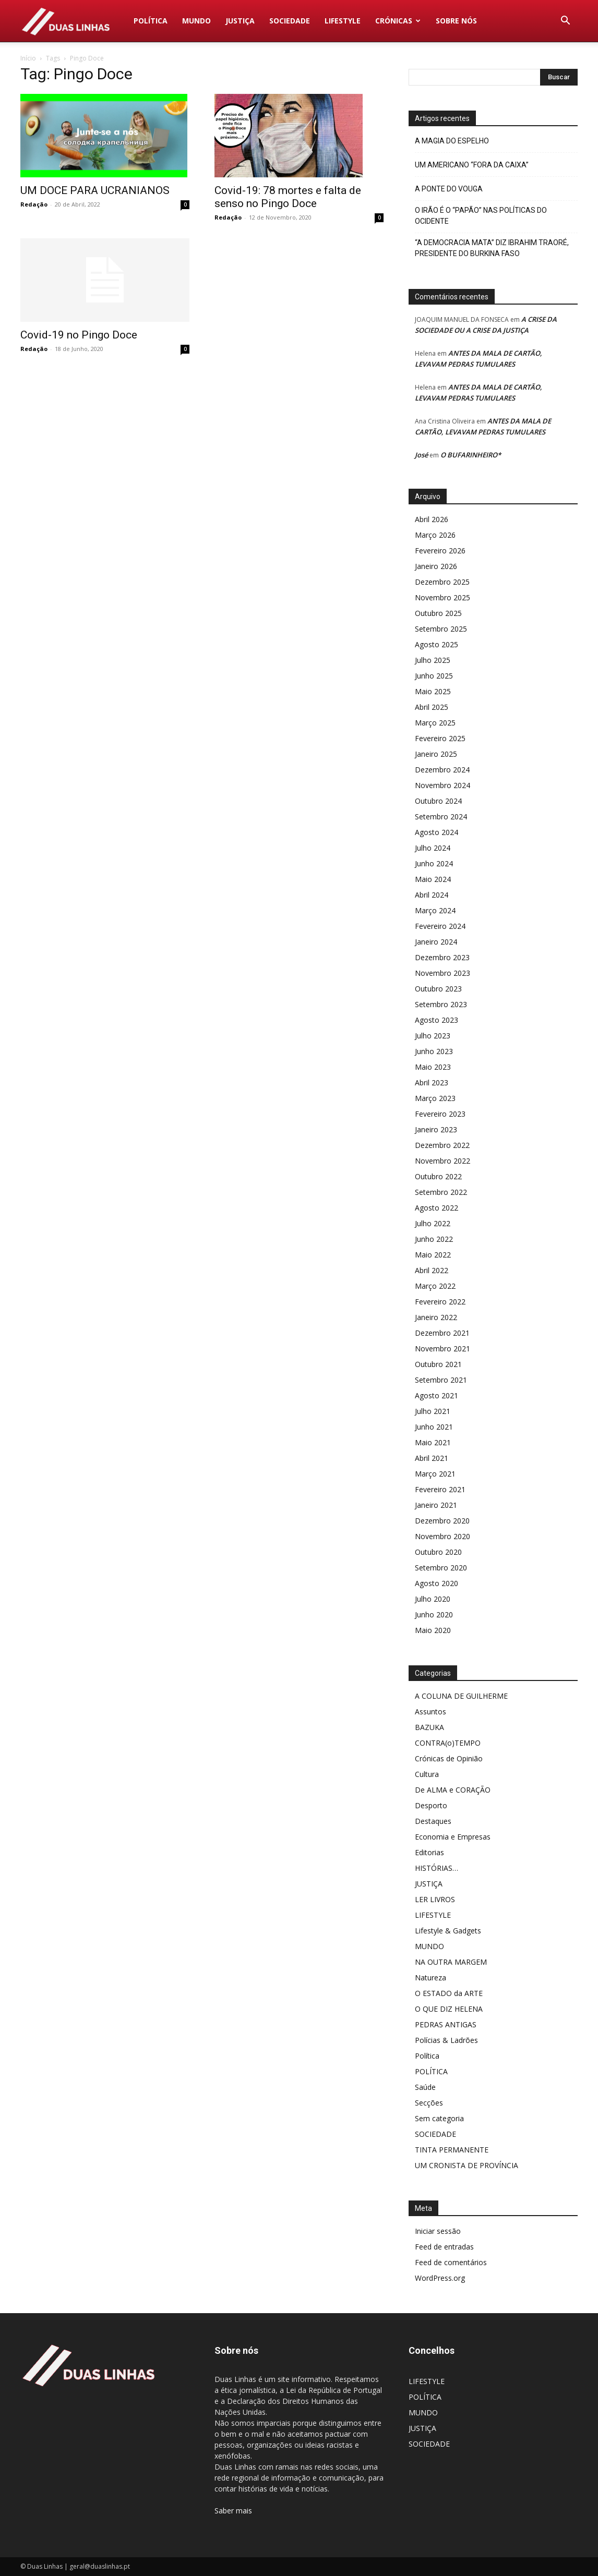 The height and width of the screenshot is (2576, 598). Describe the element at coordinates (438, 989) in the screenshot. I see `Outubro 2023` at that location.